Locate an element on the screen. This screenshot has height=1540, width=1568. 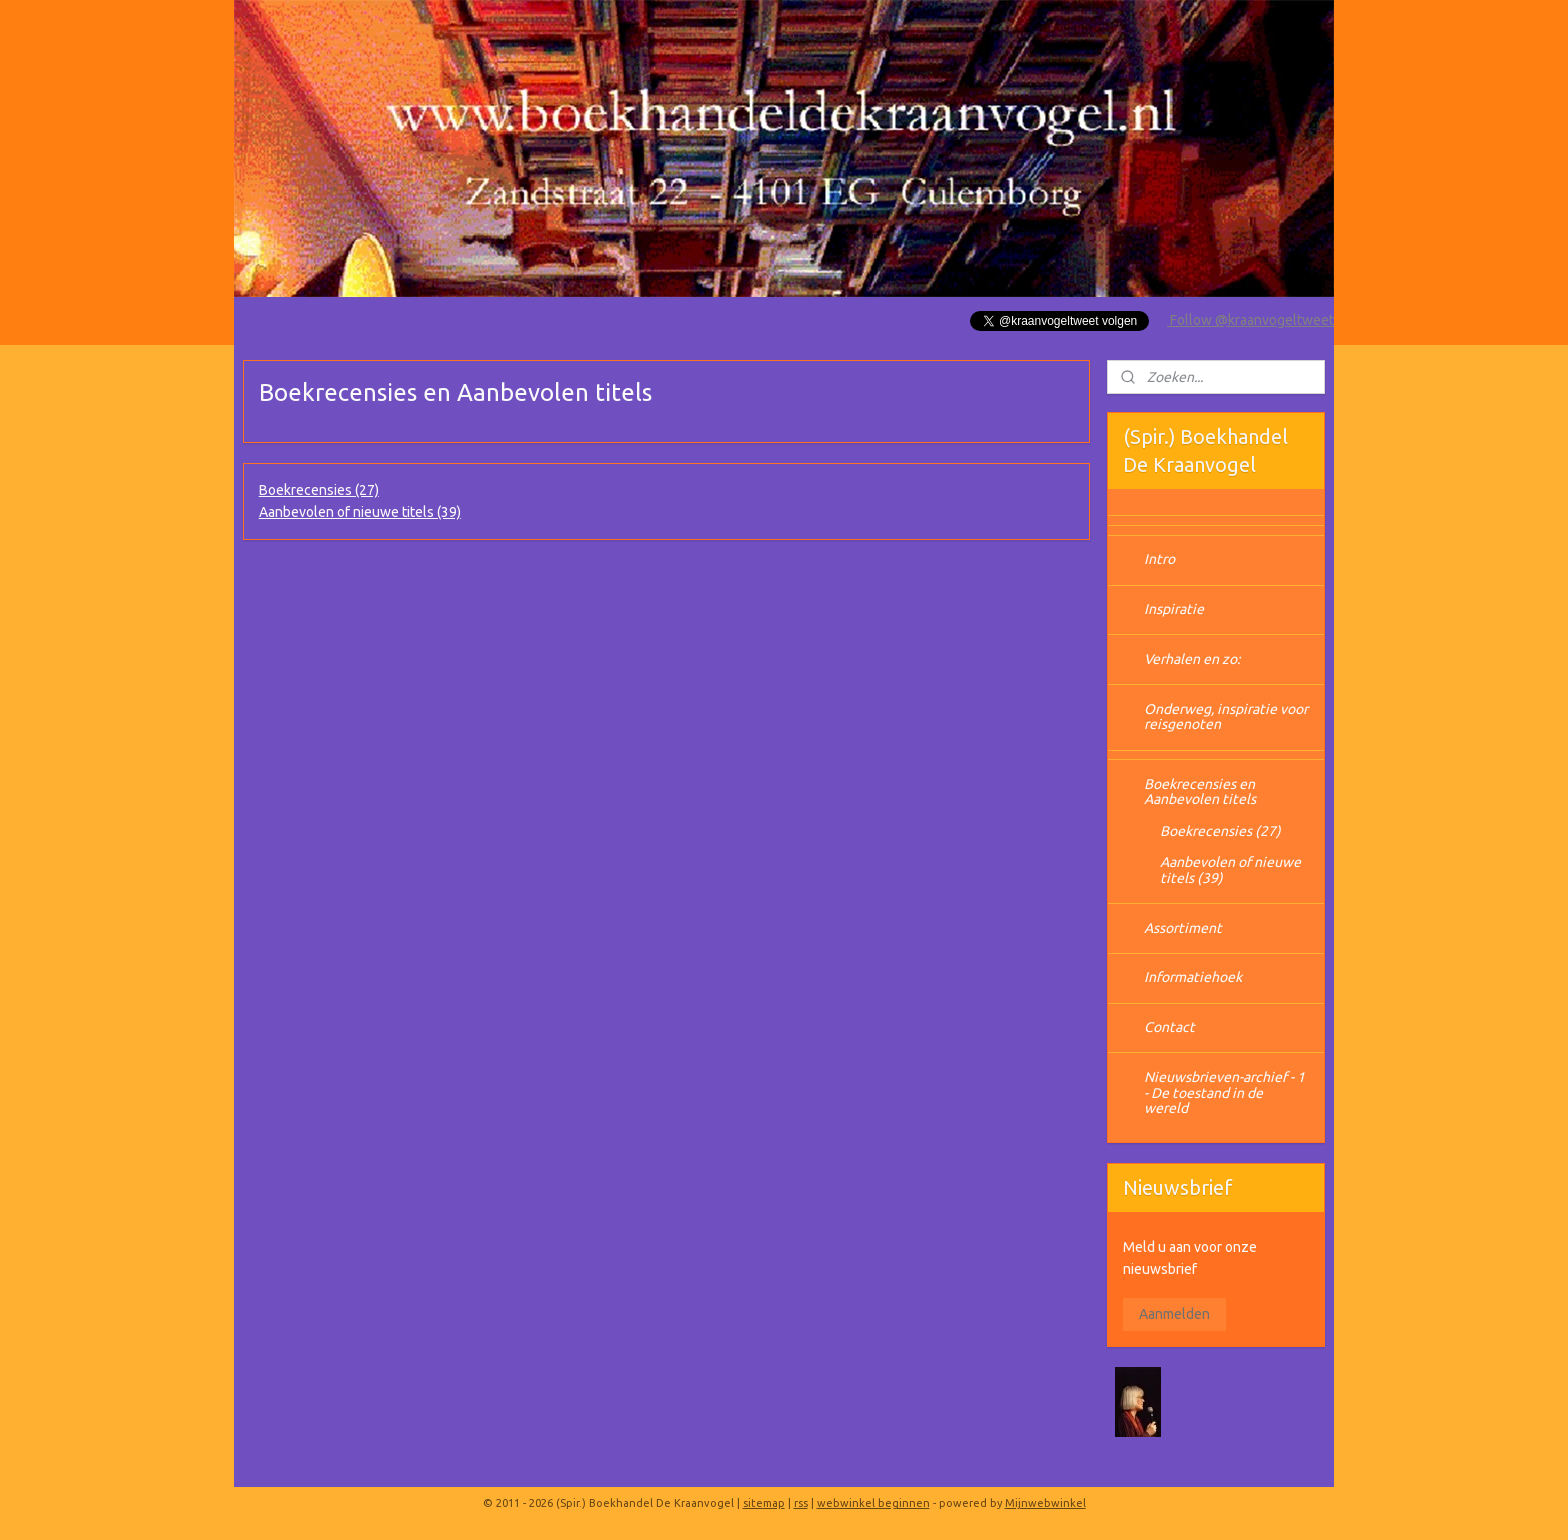
Boekrecensies (27) is located at coordinates (319, 490).